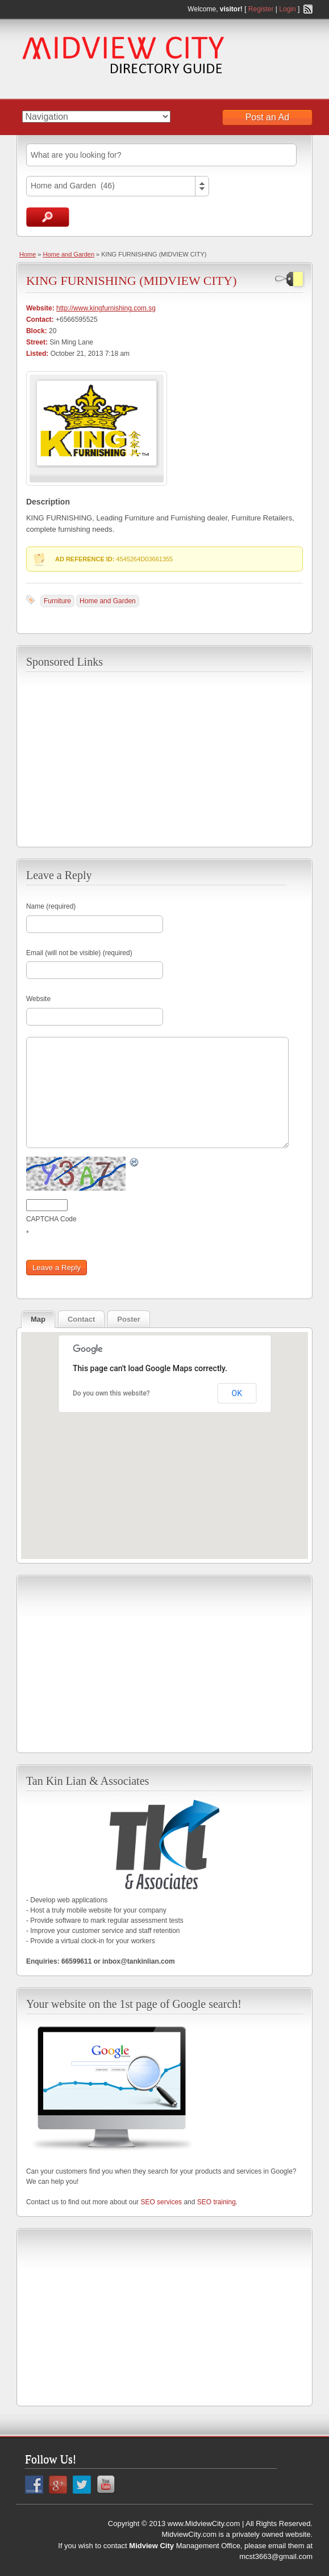  I want to click on Name (required), so click(51, 906).